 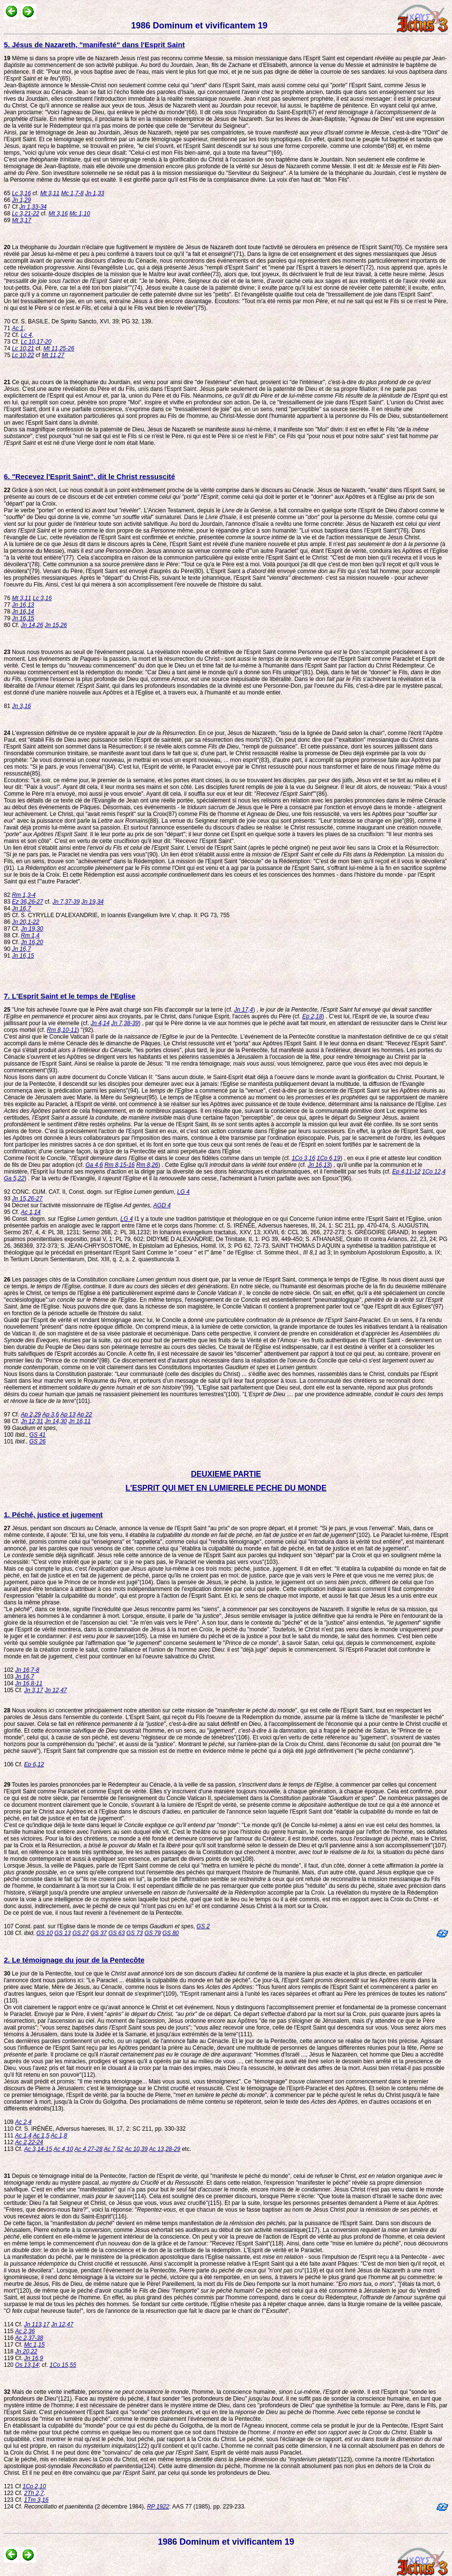 What do you see at coordinates (26, 335) in the screenshot?
I see `Lc 4` at bounding box center [26, 335].